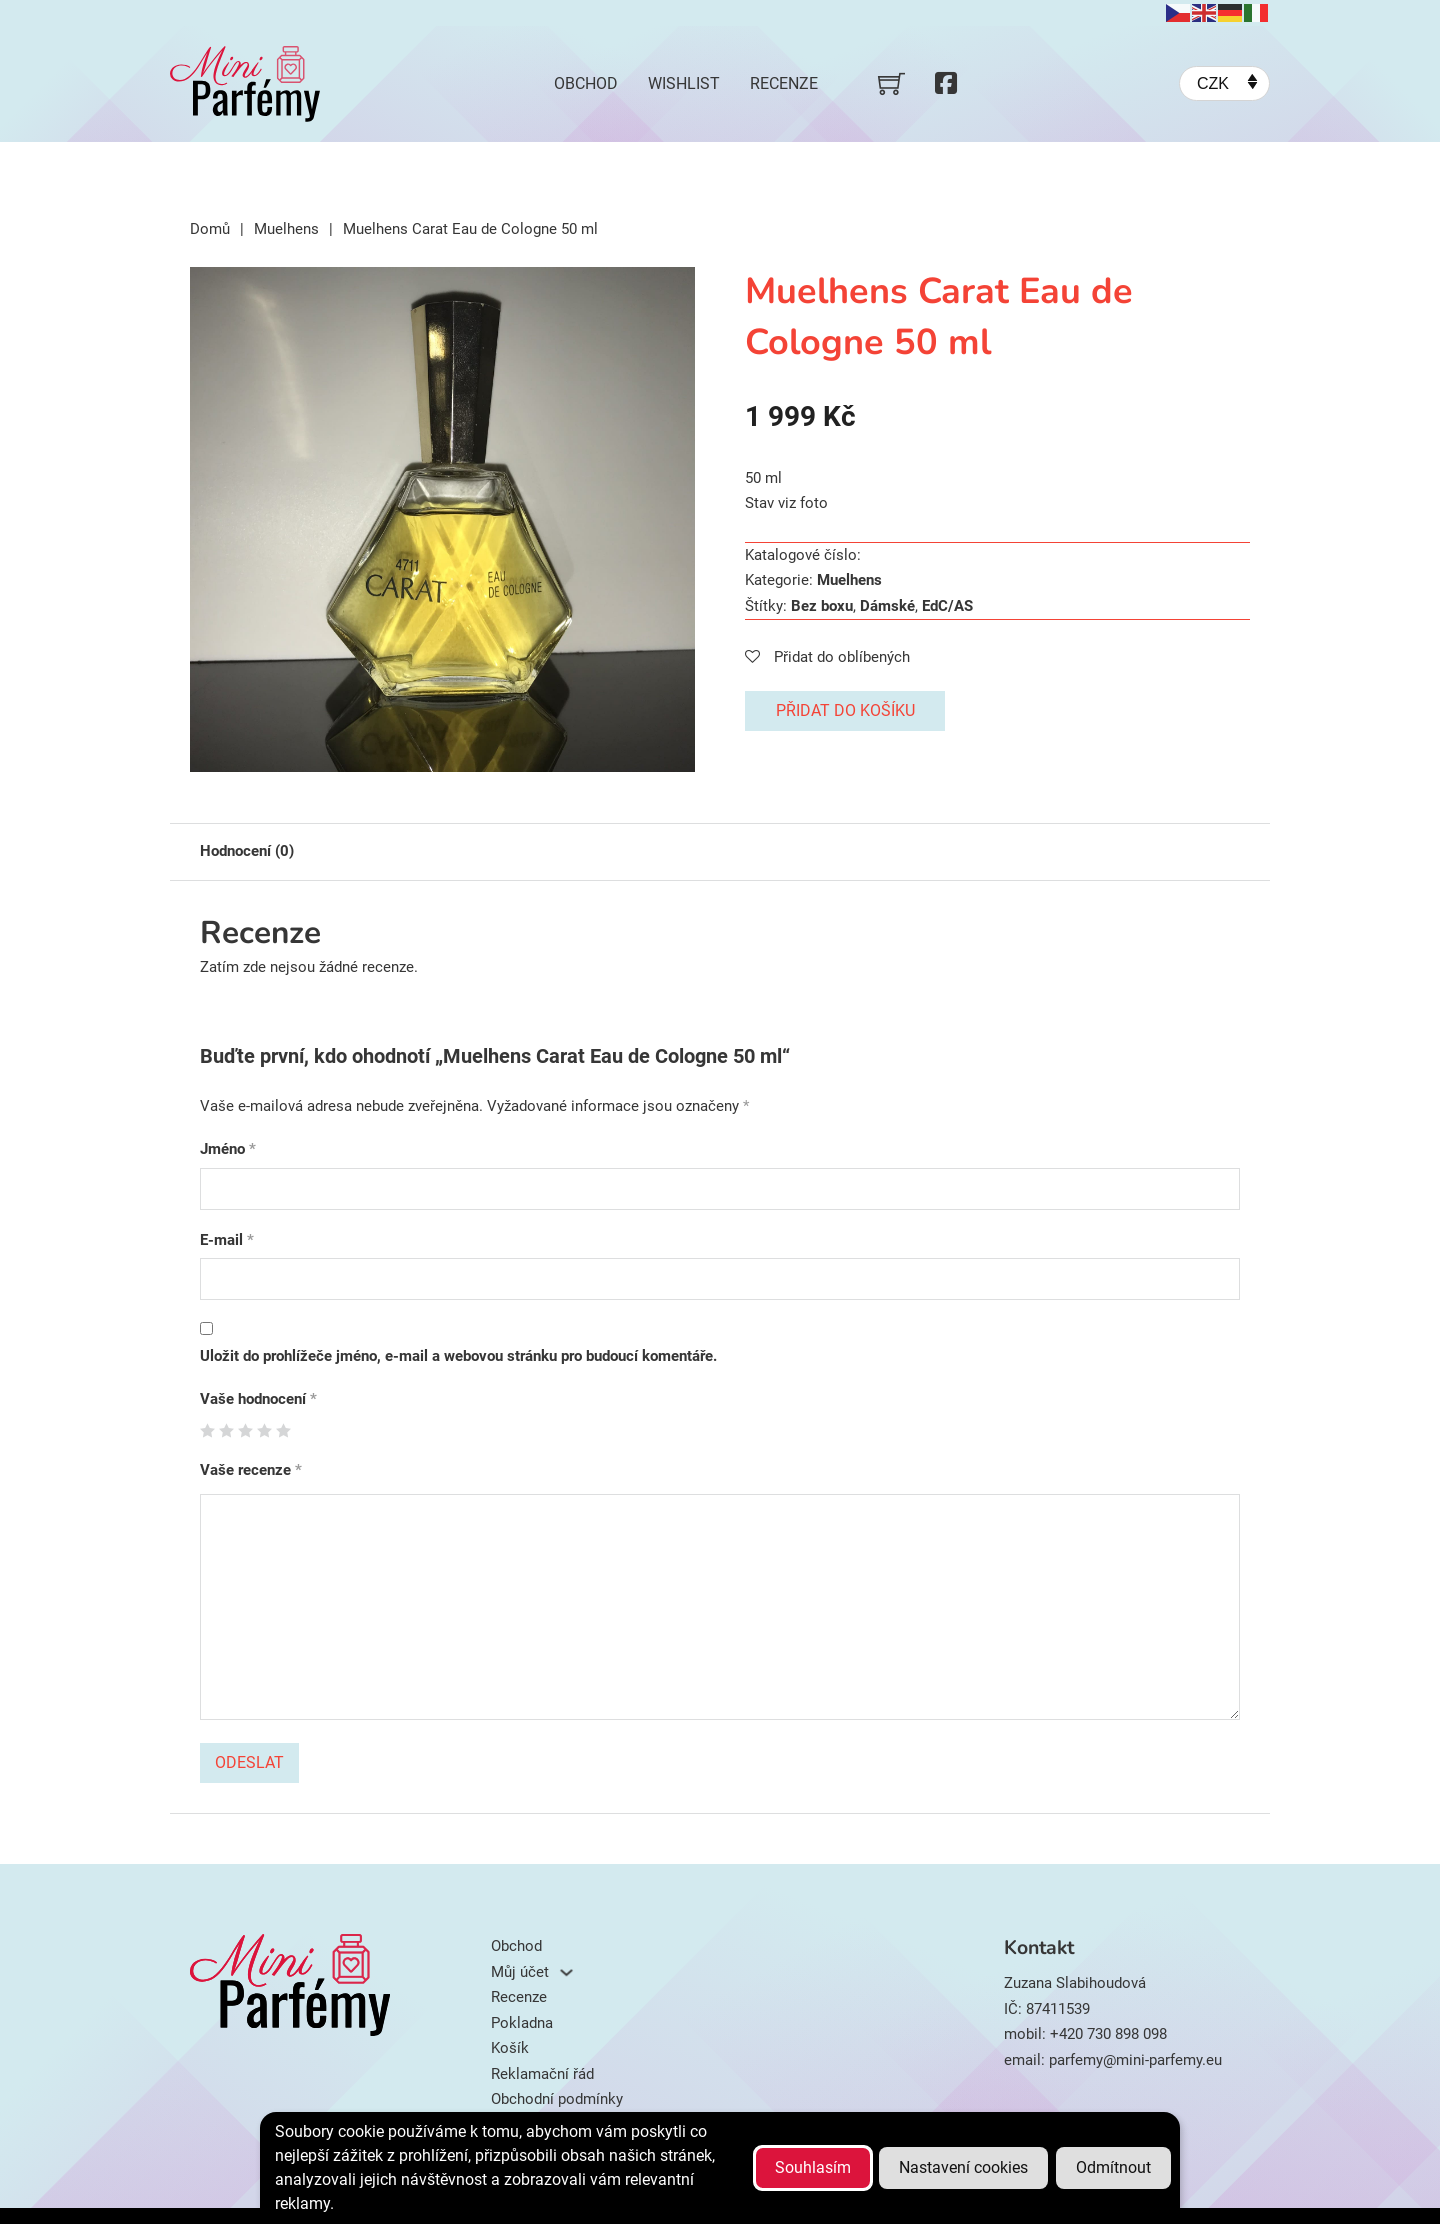 This screenshot has width=1440, height=2224. What do you see at coordinates (684, 83) in the screenshot?
I see `Wishlist` at bounding box center [684, 83].